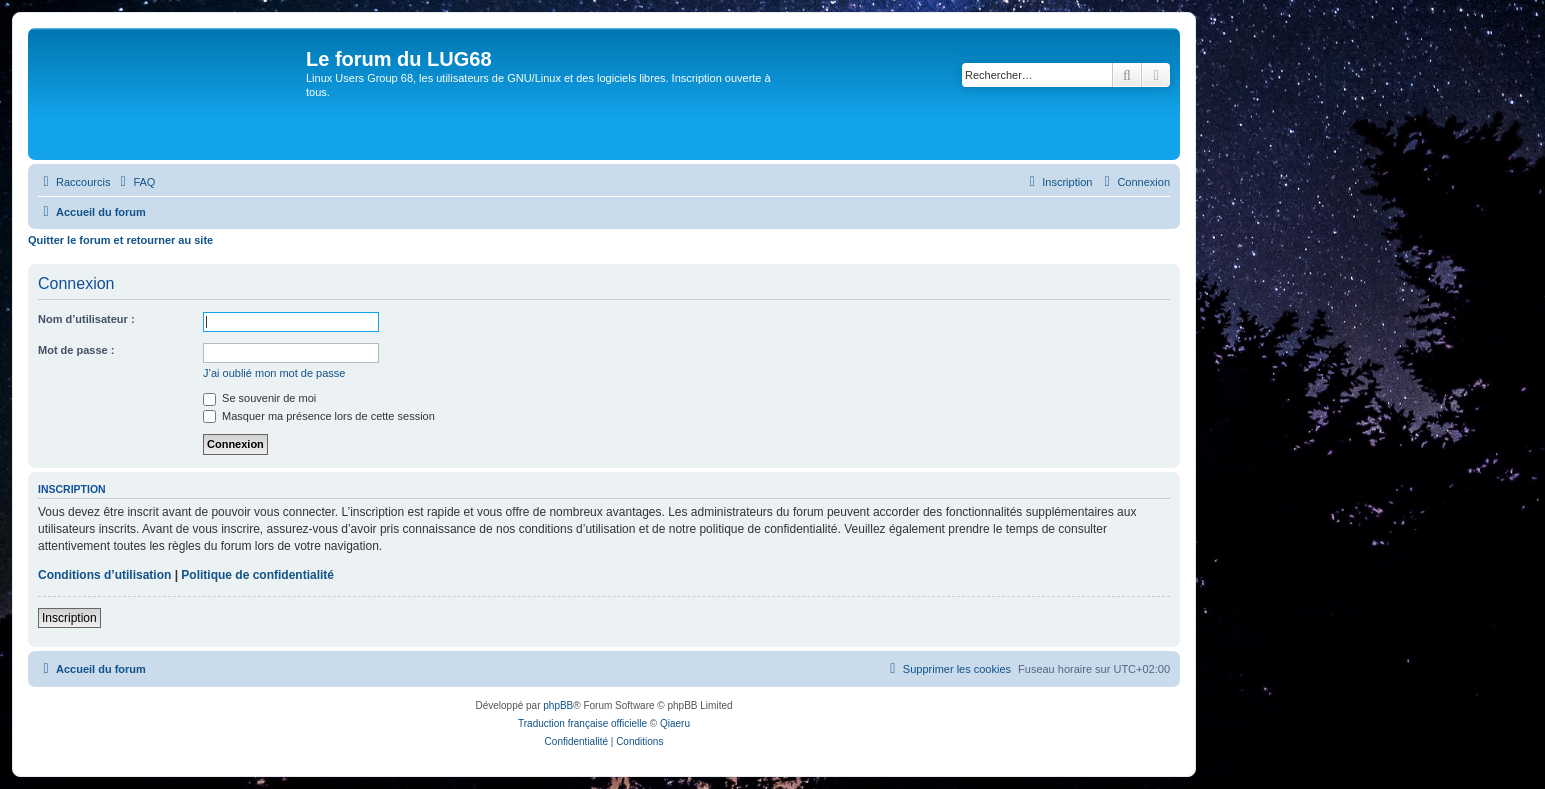 This screenshot has width=1545, height=789. I want to click on J’ai oublié mon mot de passe, so click(274, 373).